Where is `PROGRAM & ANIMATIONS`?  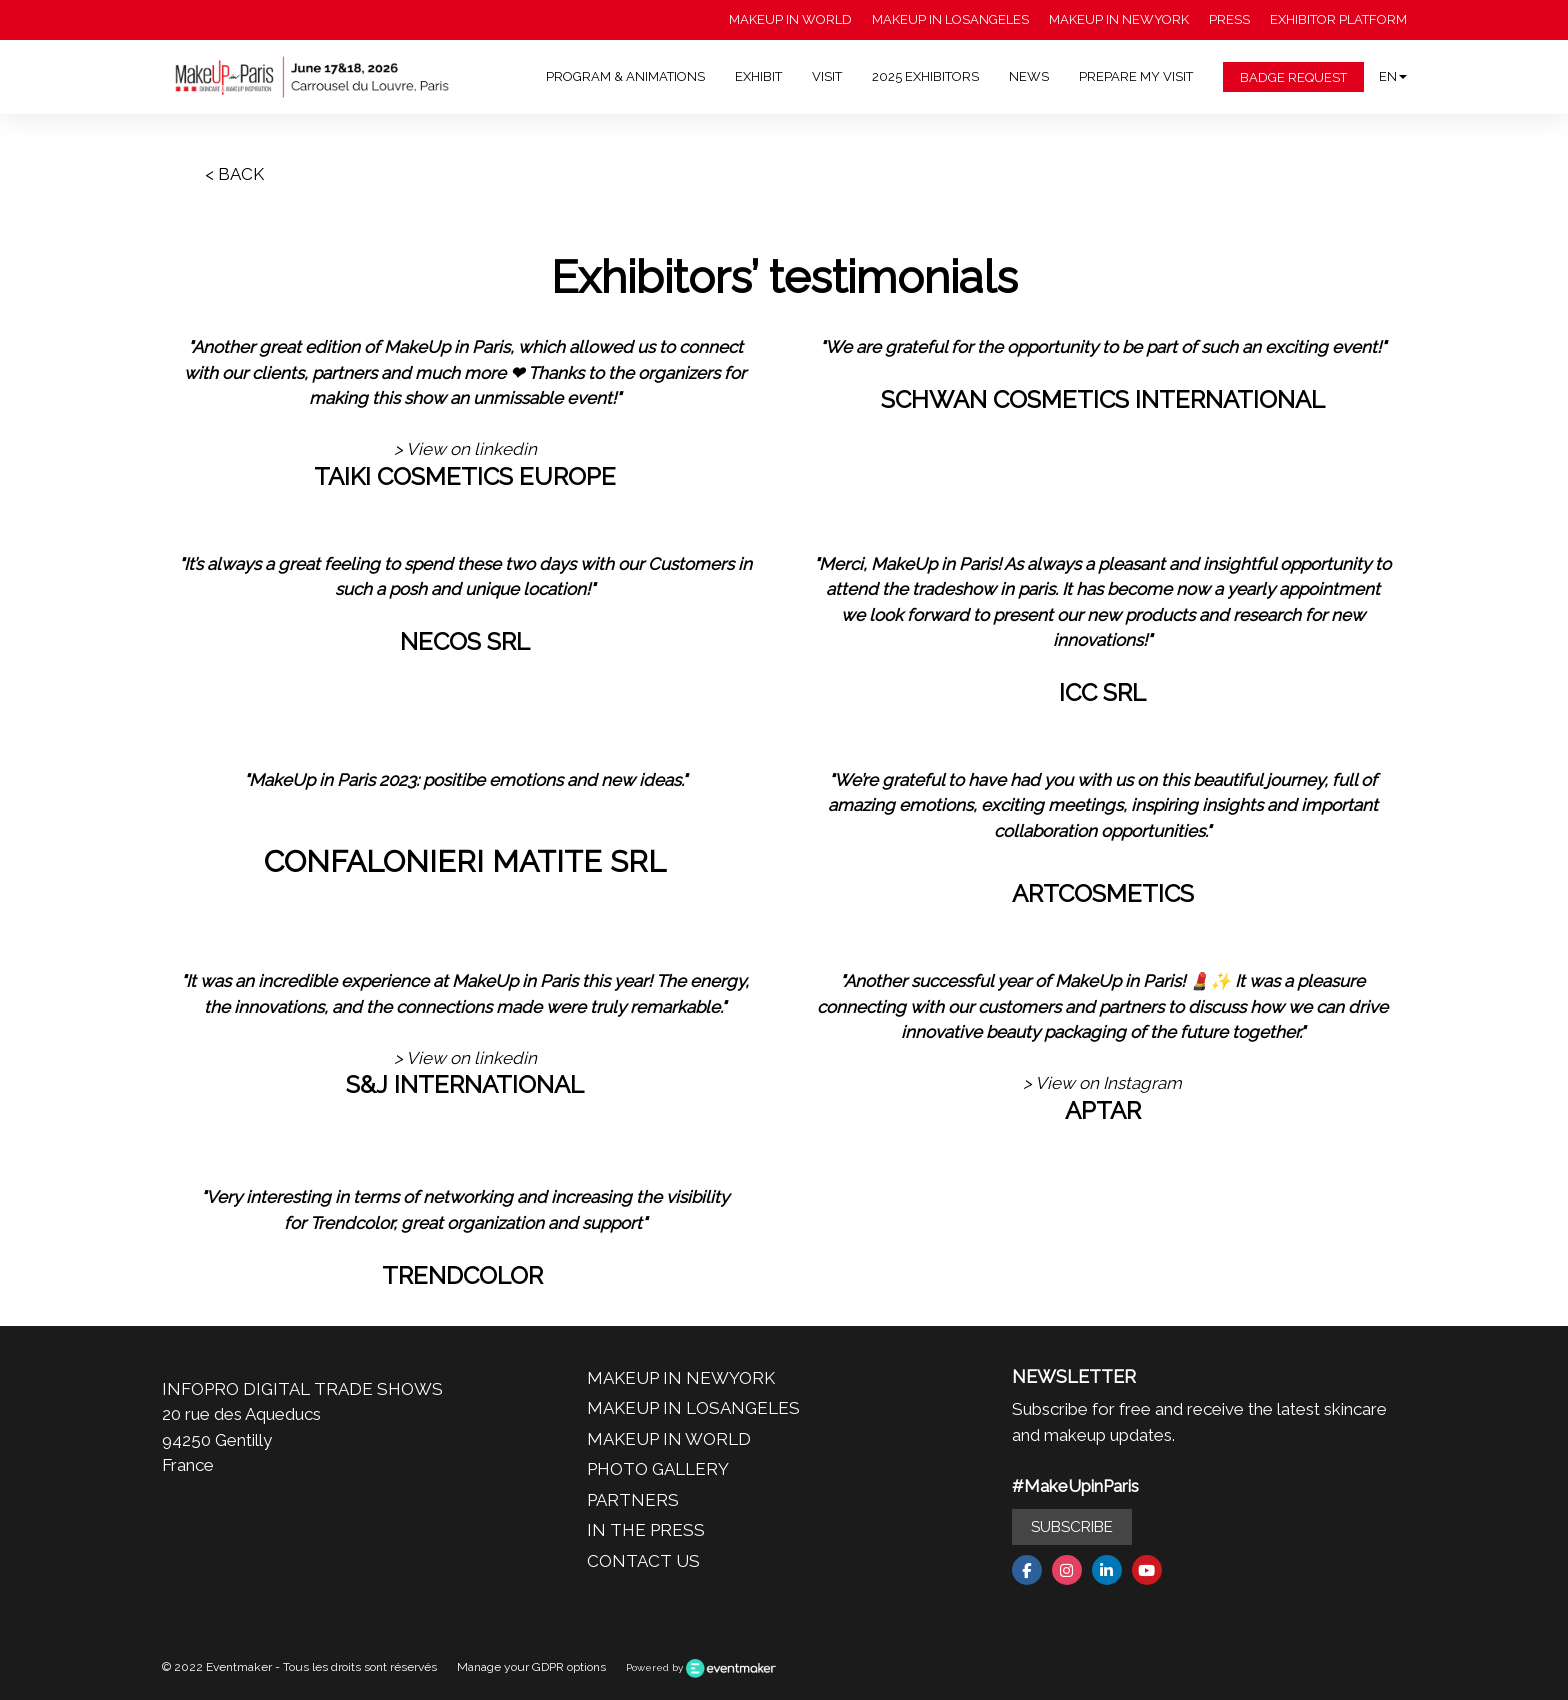 PROGRAM & ANIMATIONS is located at coordinates (625, 76).